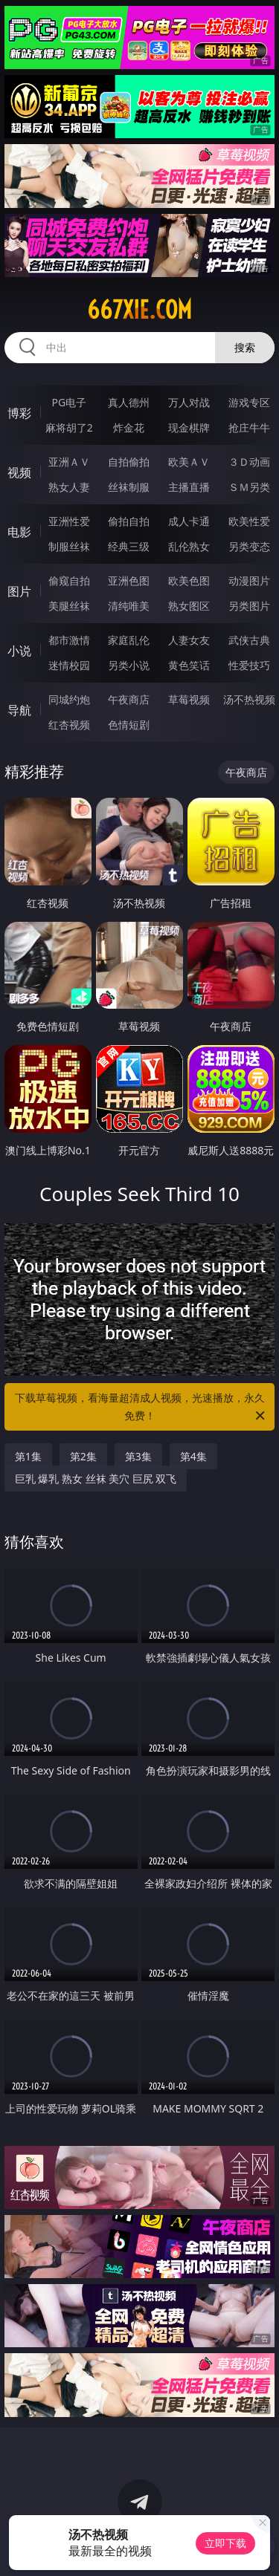  I want to click on 另类变态, so click(249, 546).